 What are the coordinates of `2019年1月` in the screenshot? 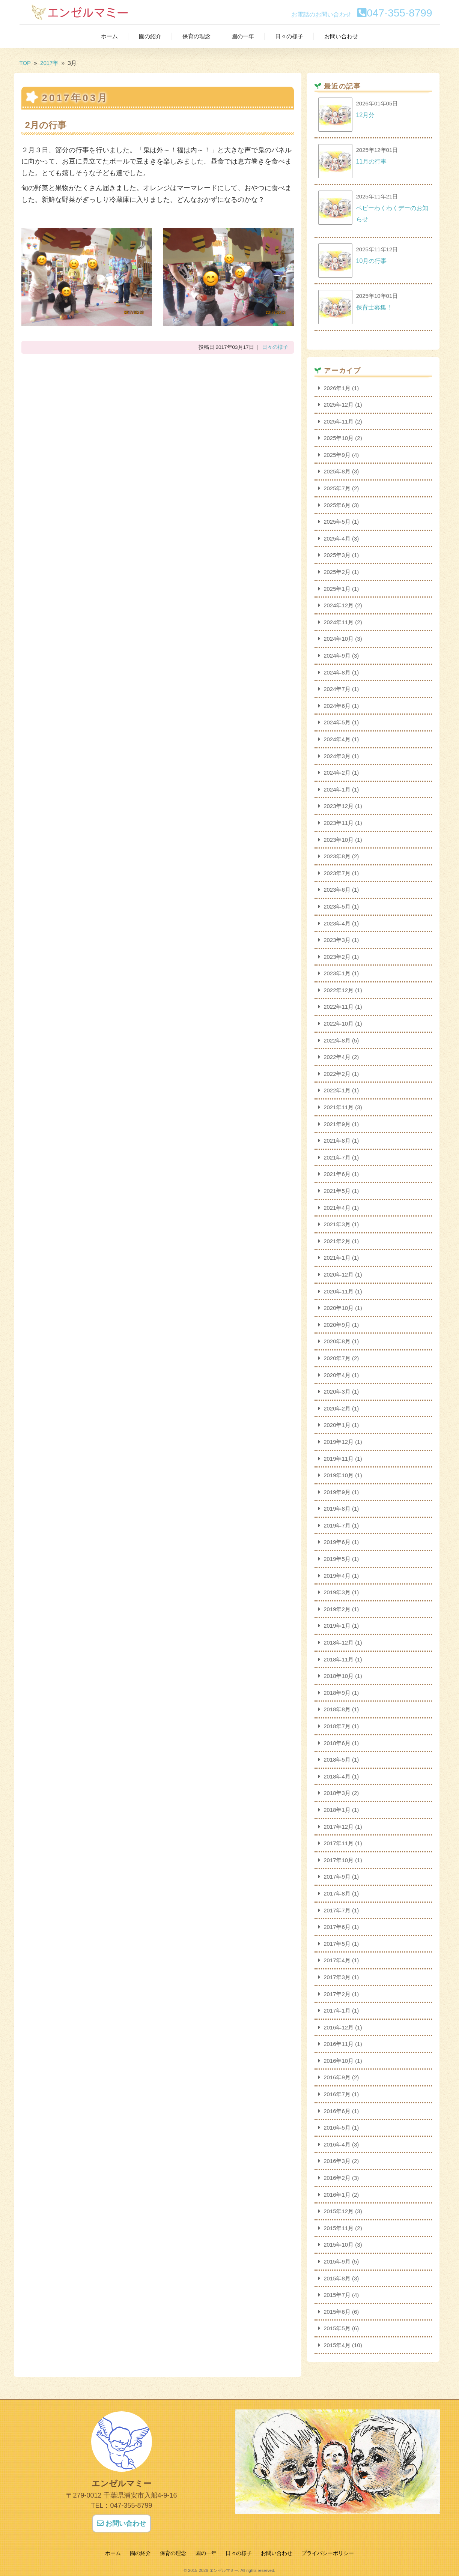 It's located at (337, 1625).